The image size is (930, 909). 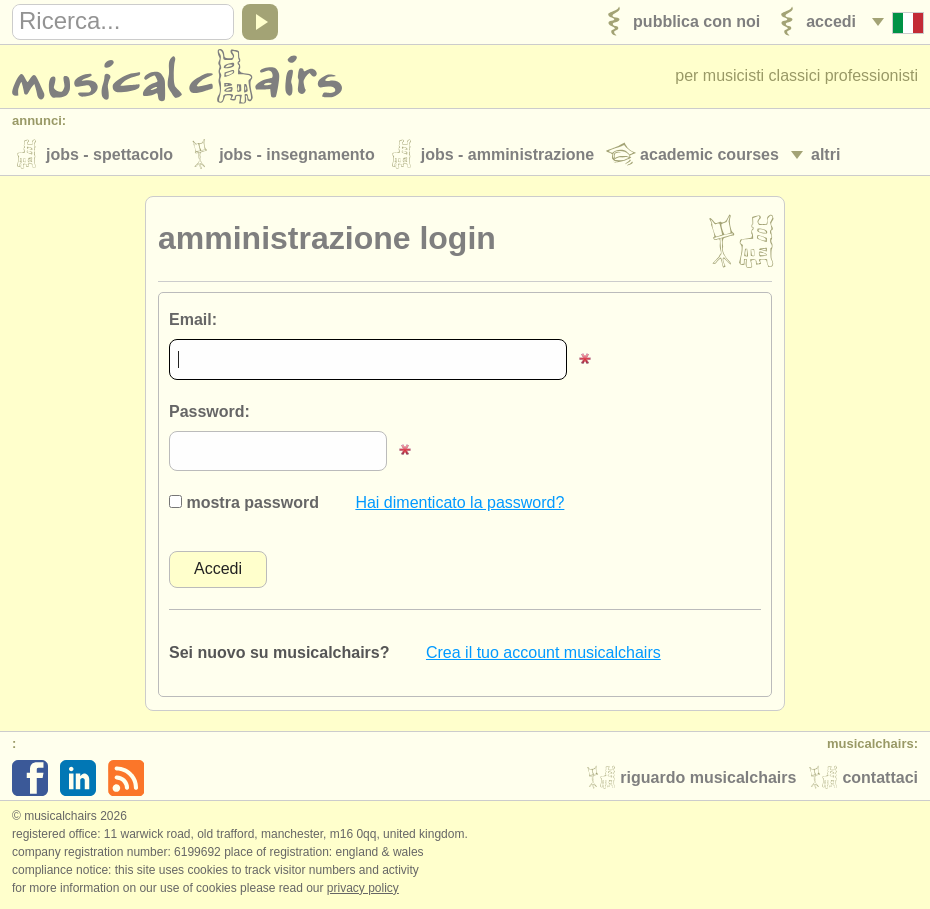 I want to click on Password:, so click(x=209, y=411).